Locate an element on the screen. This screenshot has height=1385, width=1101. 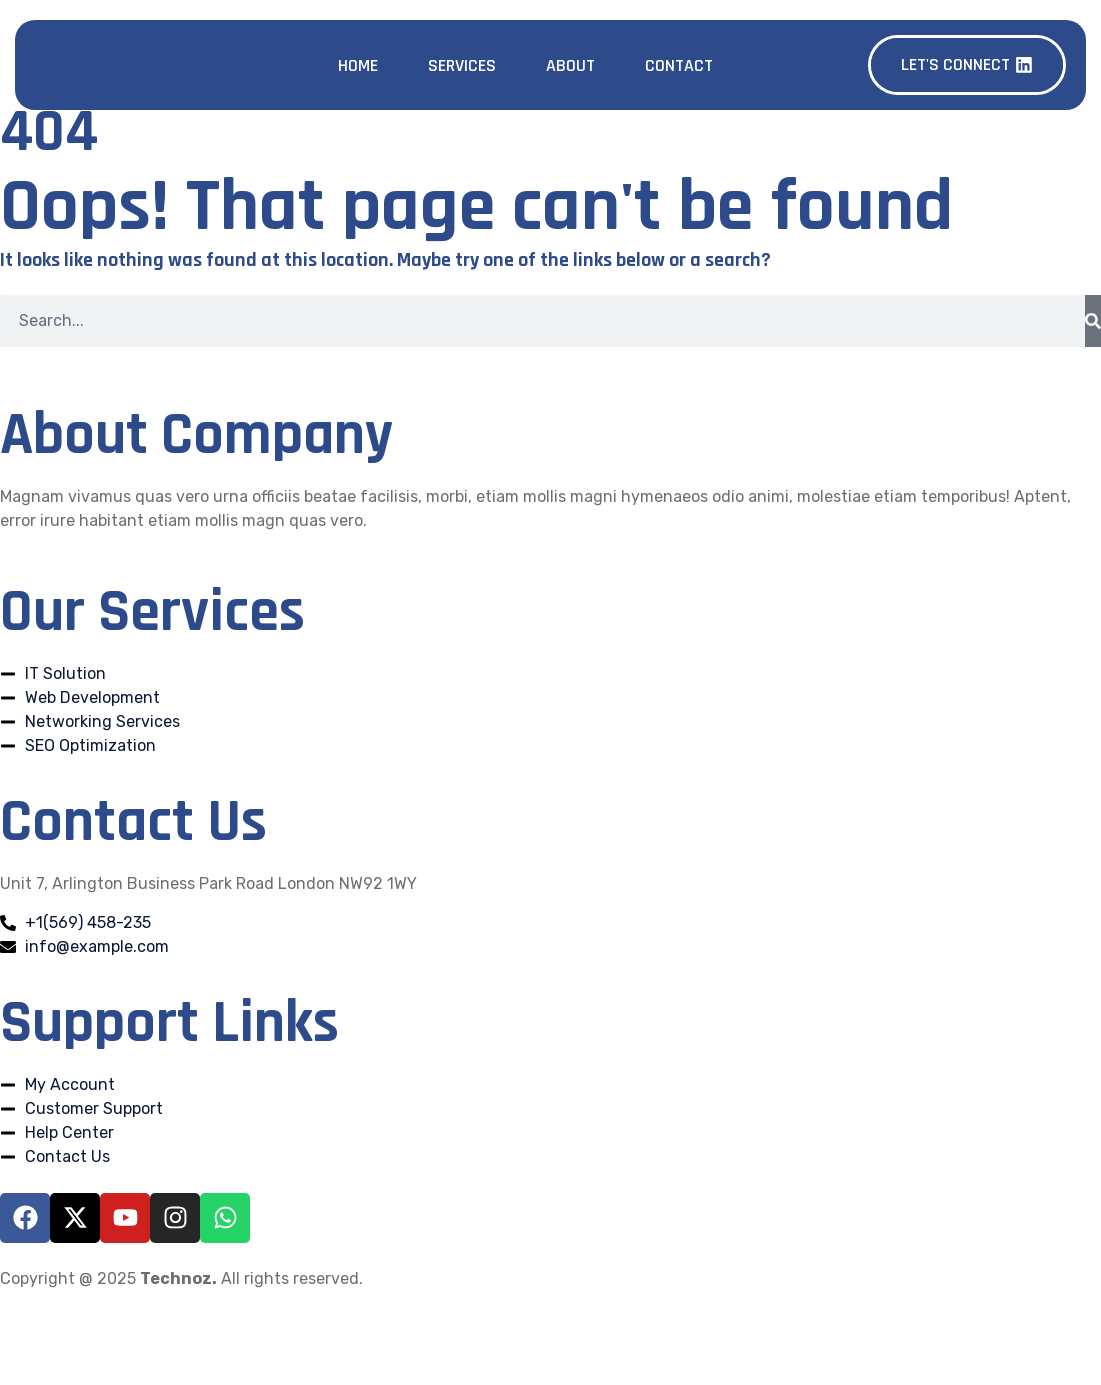
About is located at coordinates (570, 65).